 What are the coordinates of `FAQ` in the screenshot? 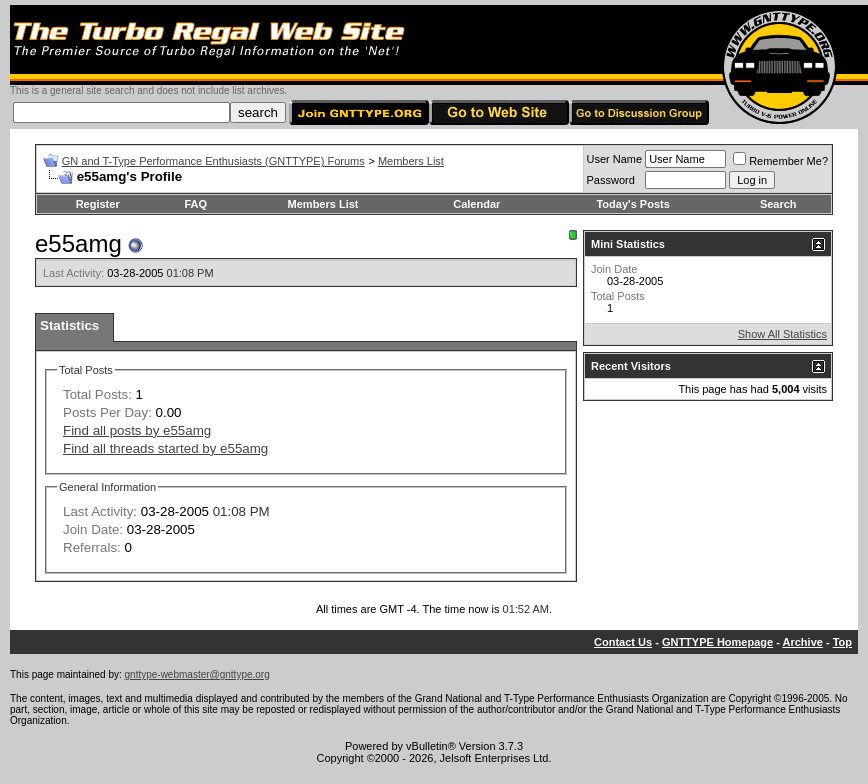 It's located at (195, 204).